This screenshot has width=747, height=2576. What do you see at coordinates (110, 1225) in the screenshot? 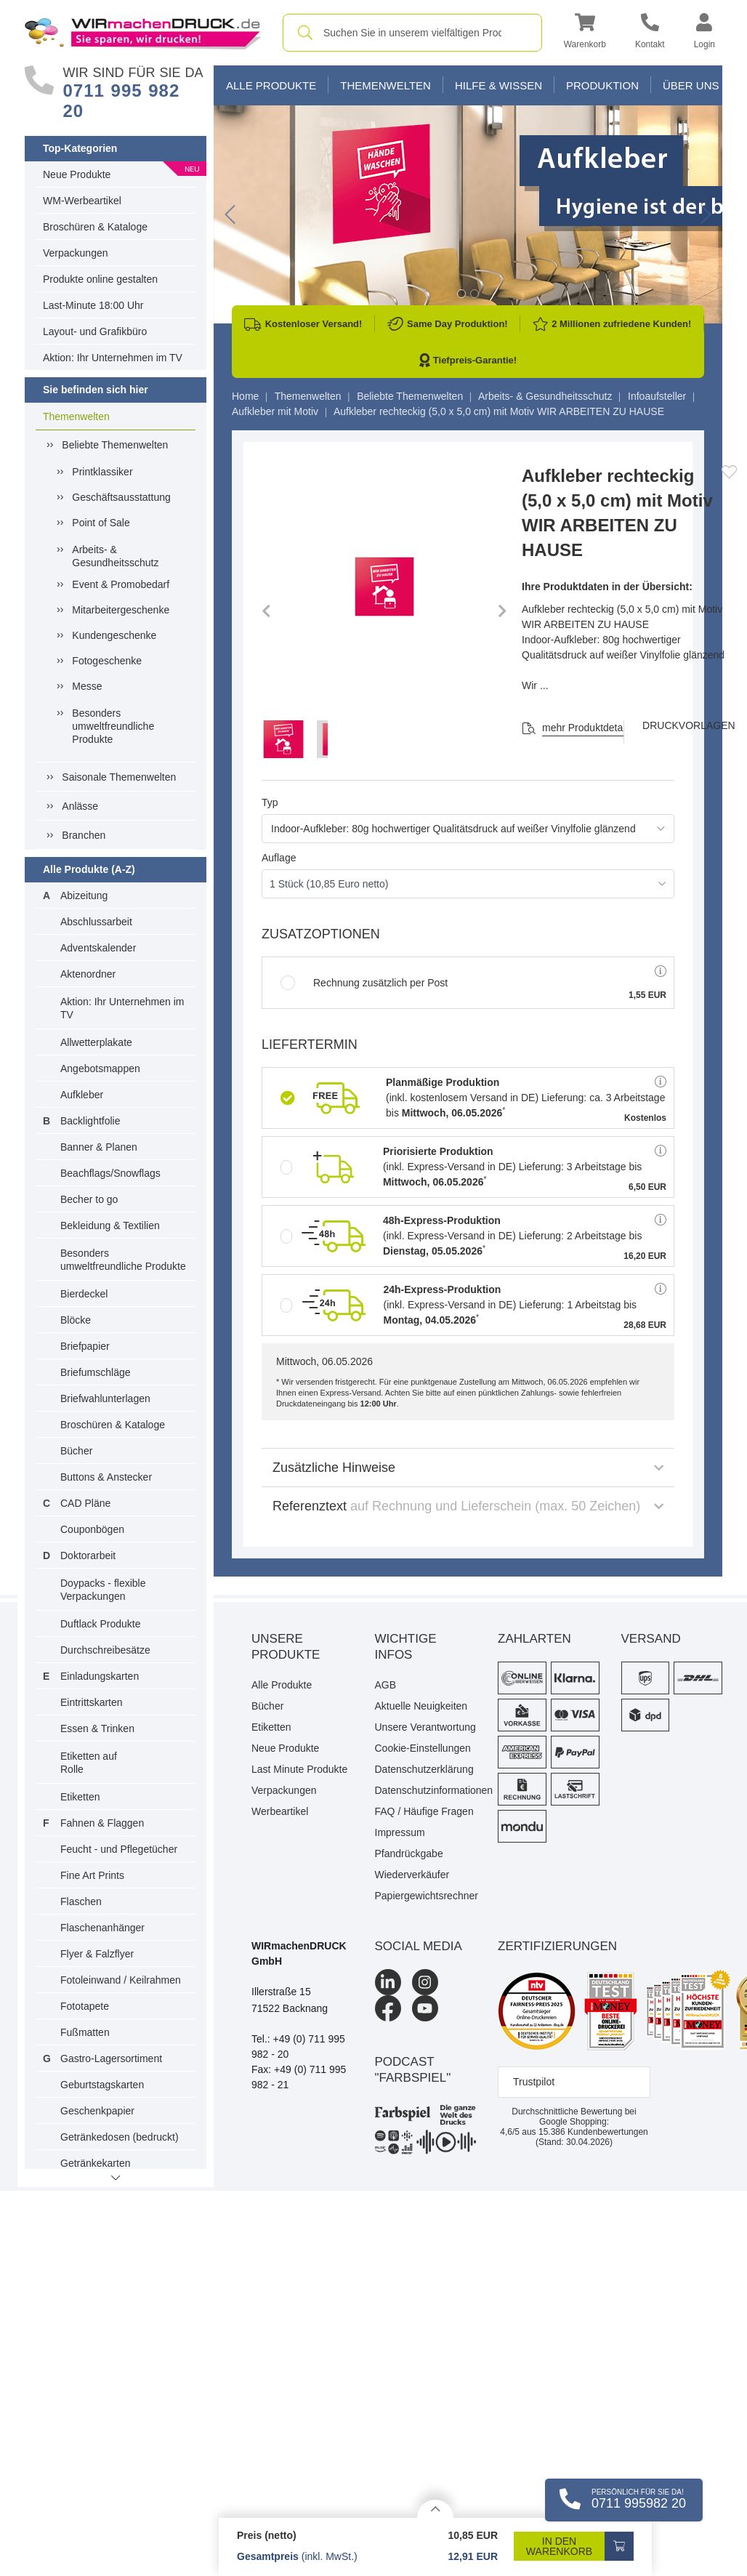
I see `Bekleidung & Textilien` at bounding box center [110, 1225].